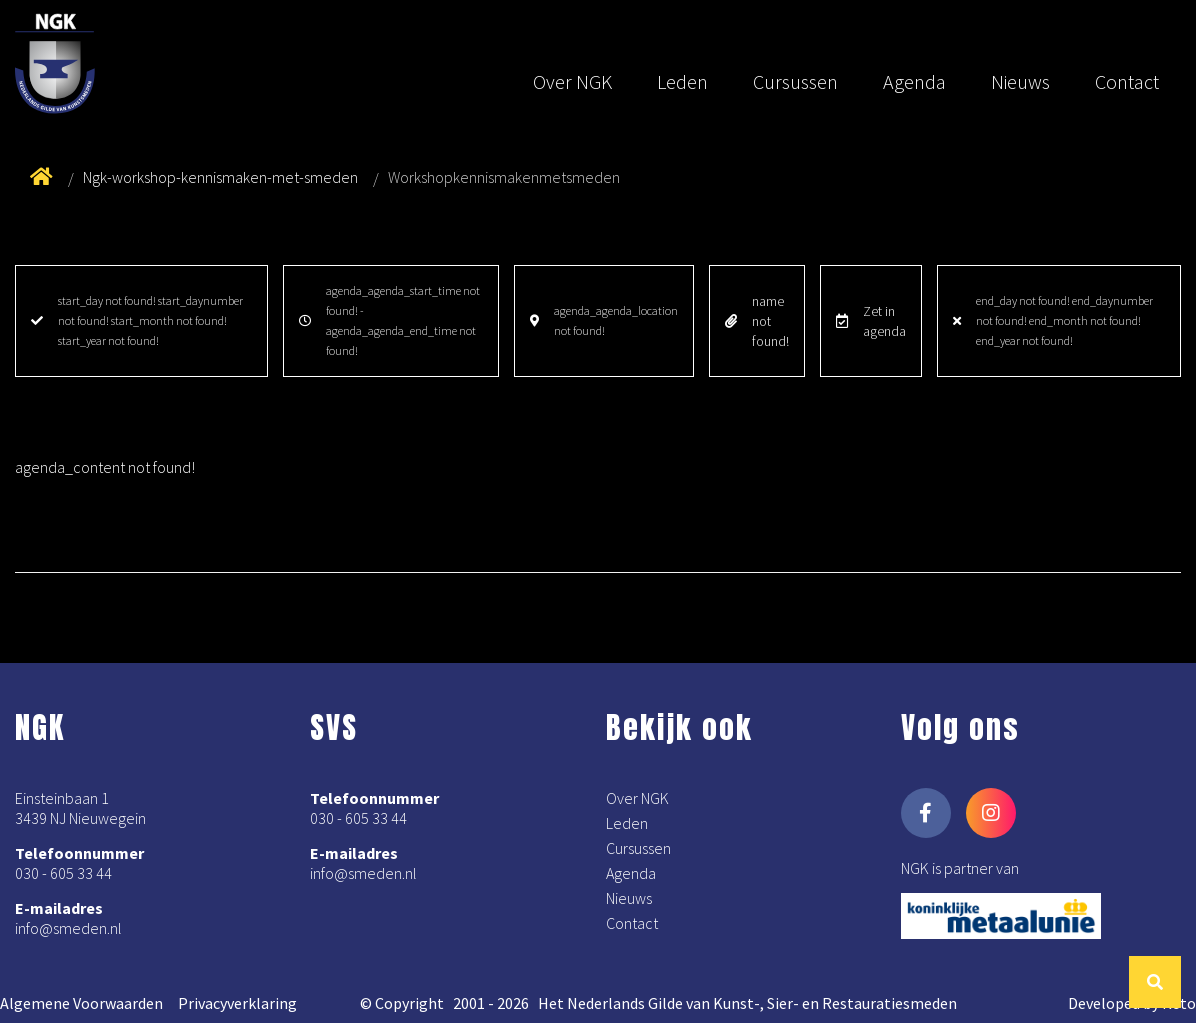 The width and height of the screenshot is (1196, 1023). I want to click on name not found!, so click(757, 321).